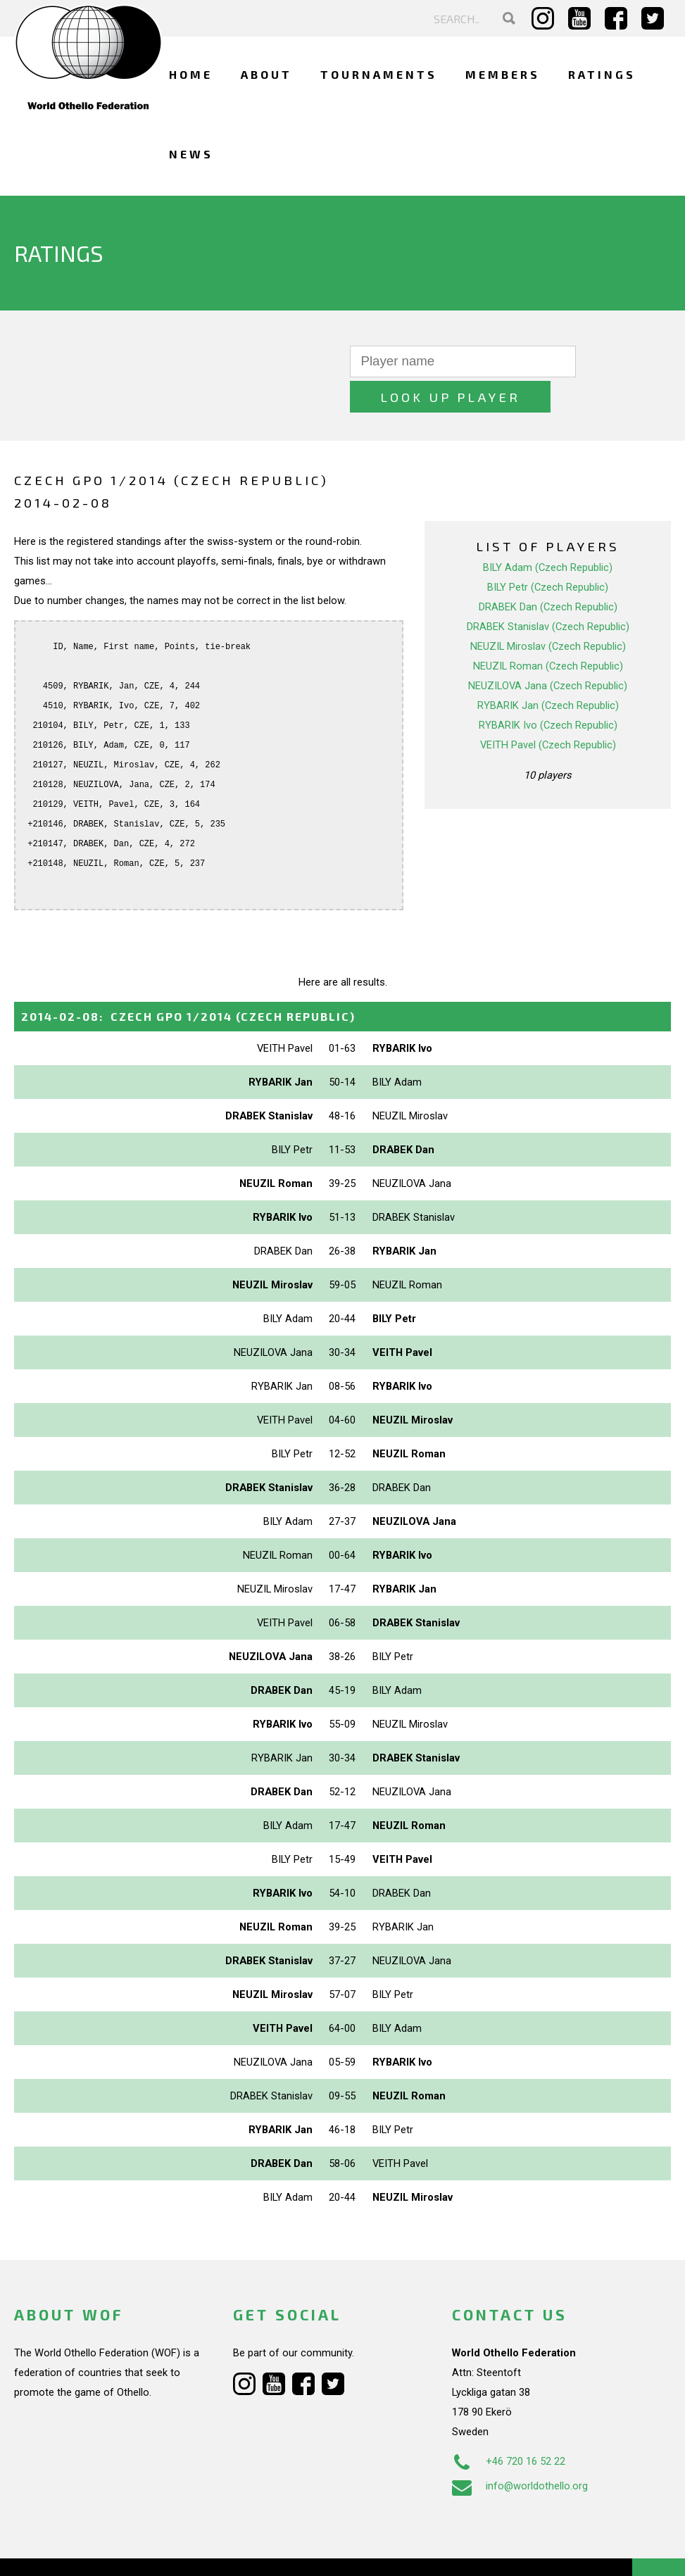  What do you see at coordinates (266, 74) in the screenshot?
I see `About` at bounding box center [266, 74].